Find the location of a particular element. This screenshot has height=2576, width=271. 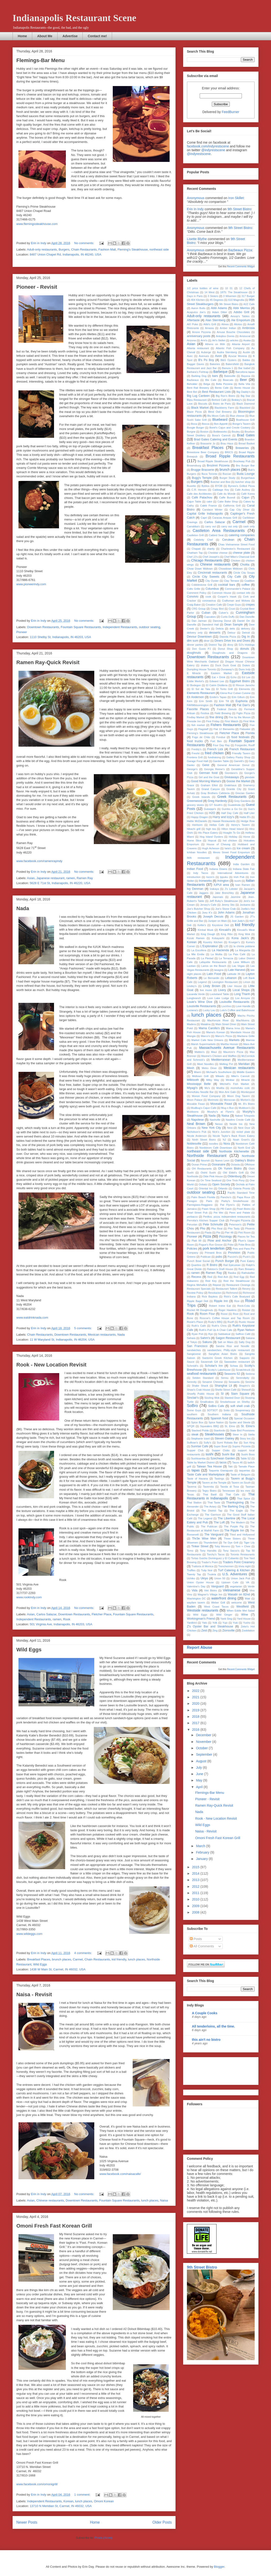

Adam Ditter is located at coordinates (219, 312).